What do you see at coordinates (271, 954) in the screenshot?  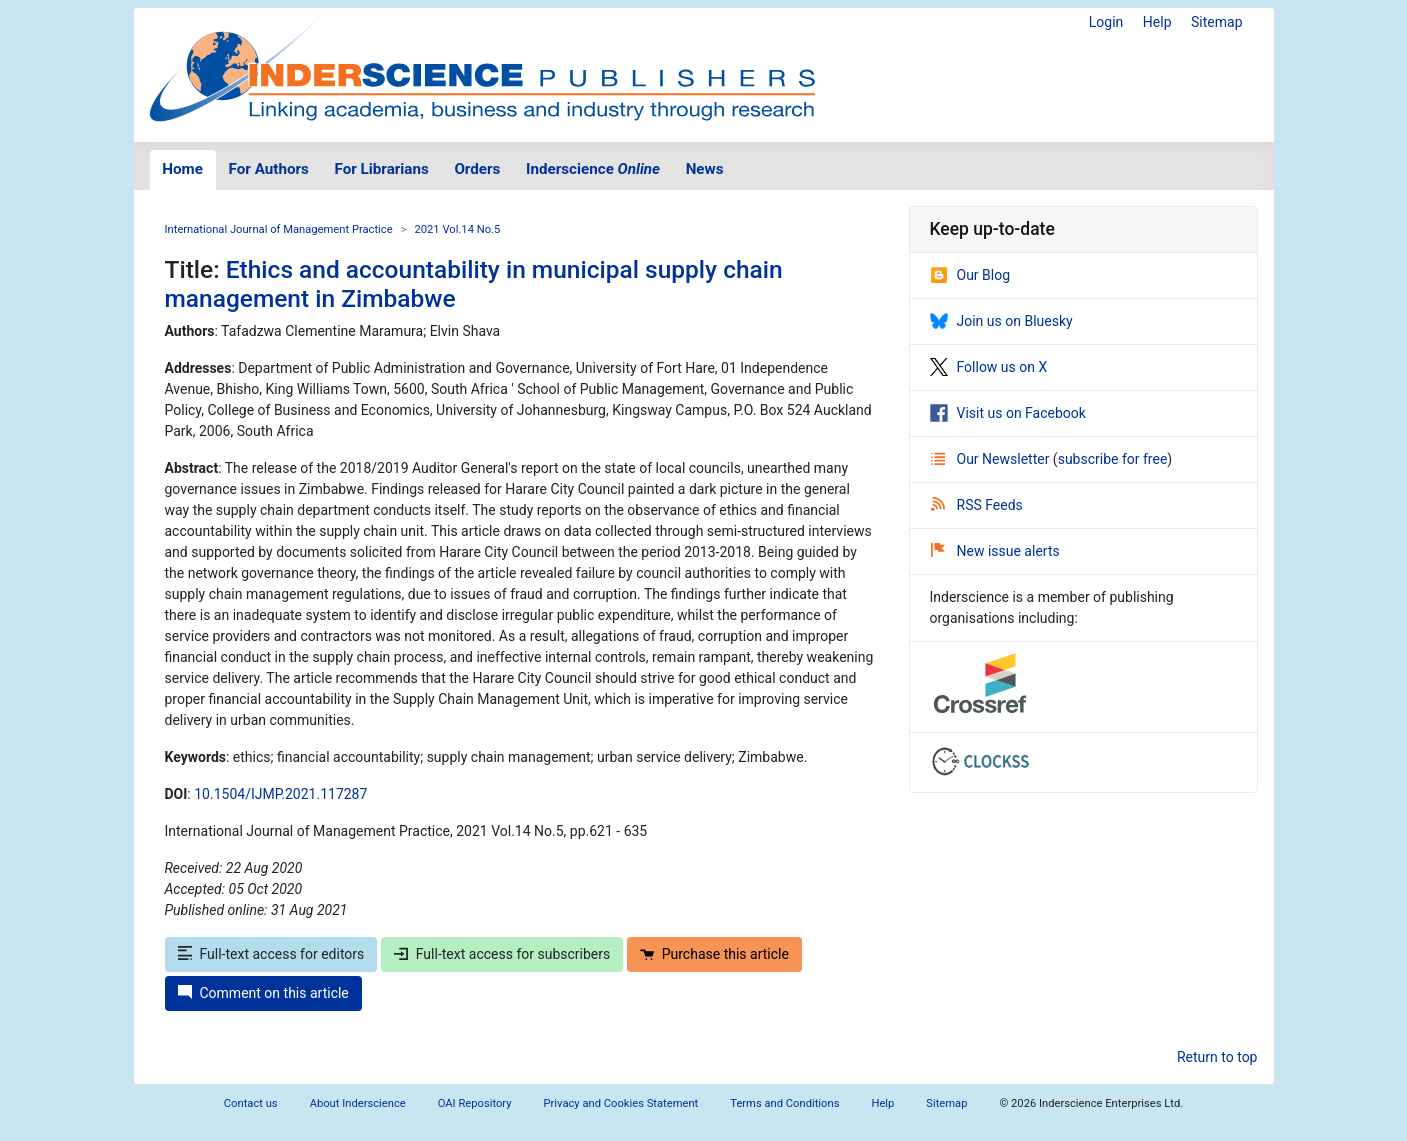 I see `Full-text access for editors` at bounding box center [271, 954].